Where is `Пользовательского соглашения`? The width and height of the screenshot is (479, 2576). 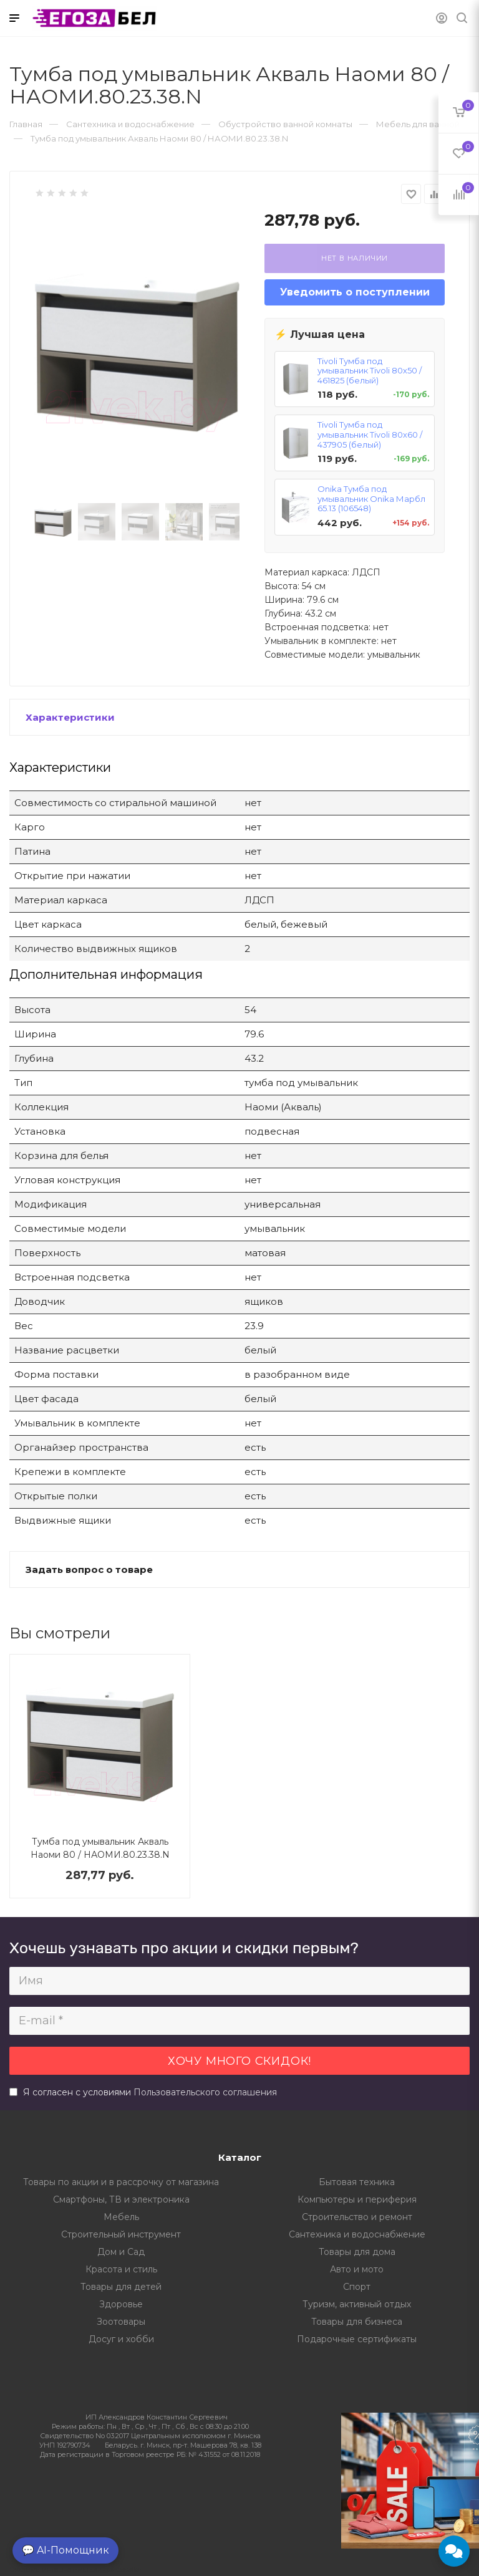 Пользовательского соглашения is located at coordinates (205, 2092).